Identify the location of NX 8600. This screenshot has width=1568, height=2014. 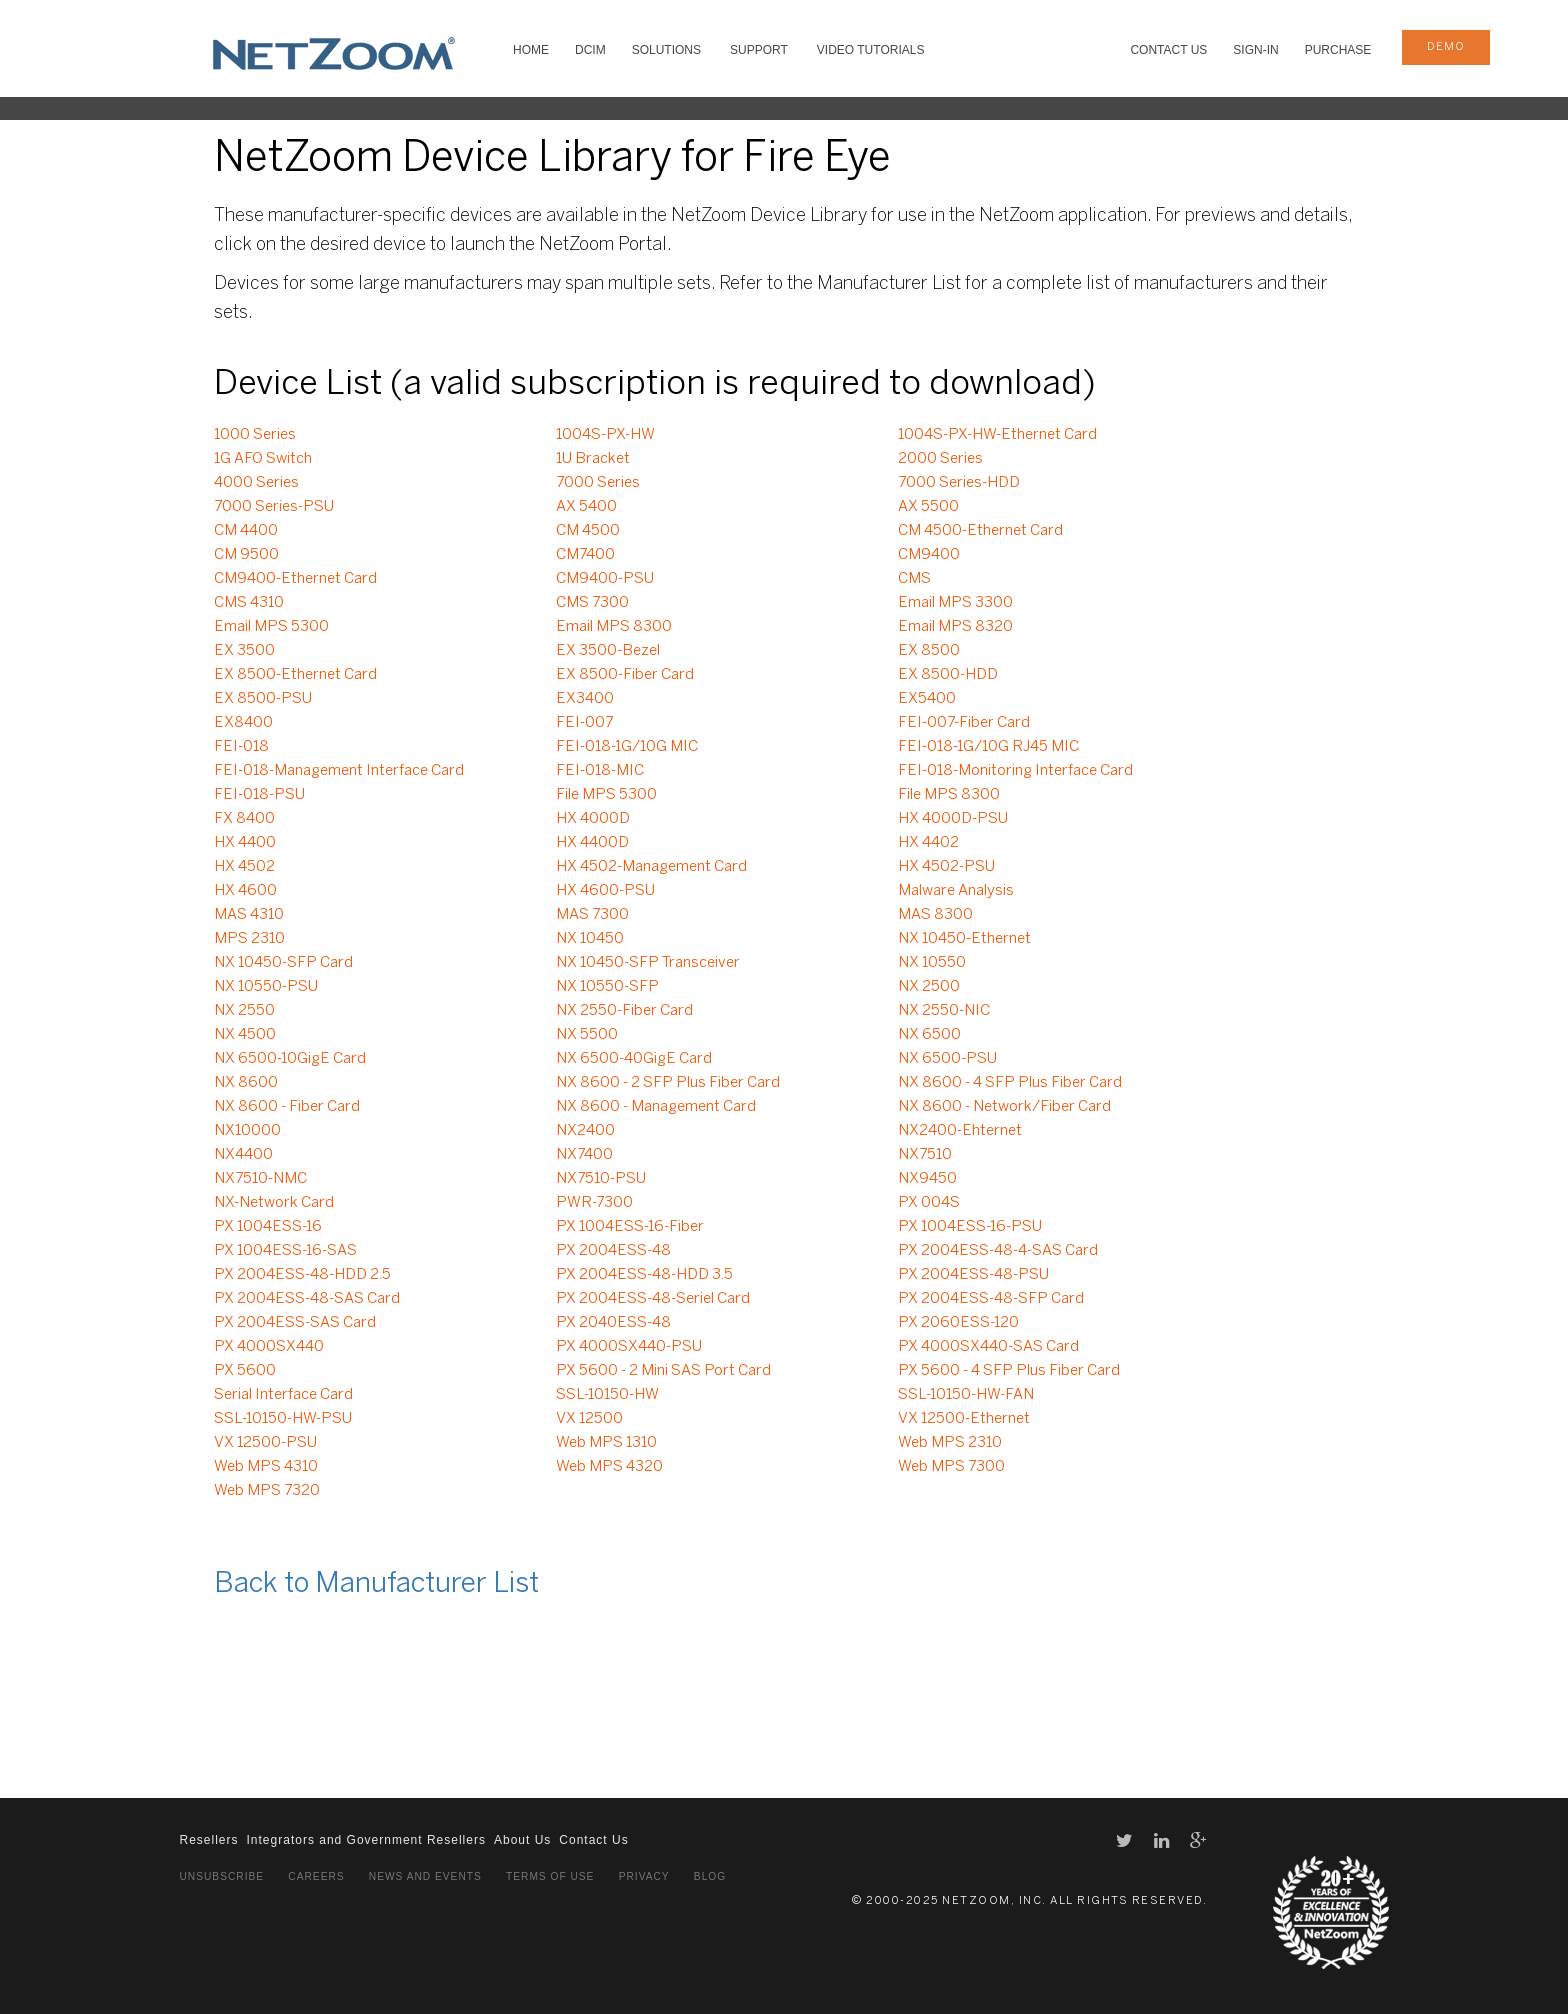
(246, 1083).